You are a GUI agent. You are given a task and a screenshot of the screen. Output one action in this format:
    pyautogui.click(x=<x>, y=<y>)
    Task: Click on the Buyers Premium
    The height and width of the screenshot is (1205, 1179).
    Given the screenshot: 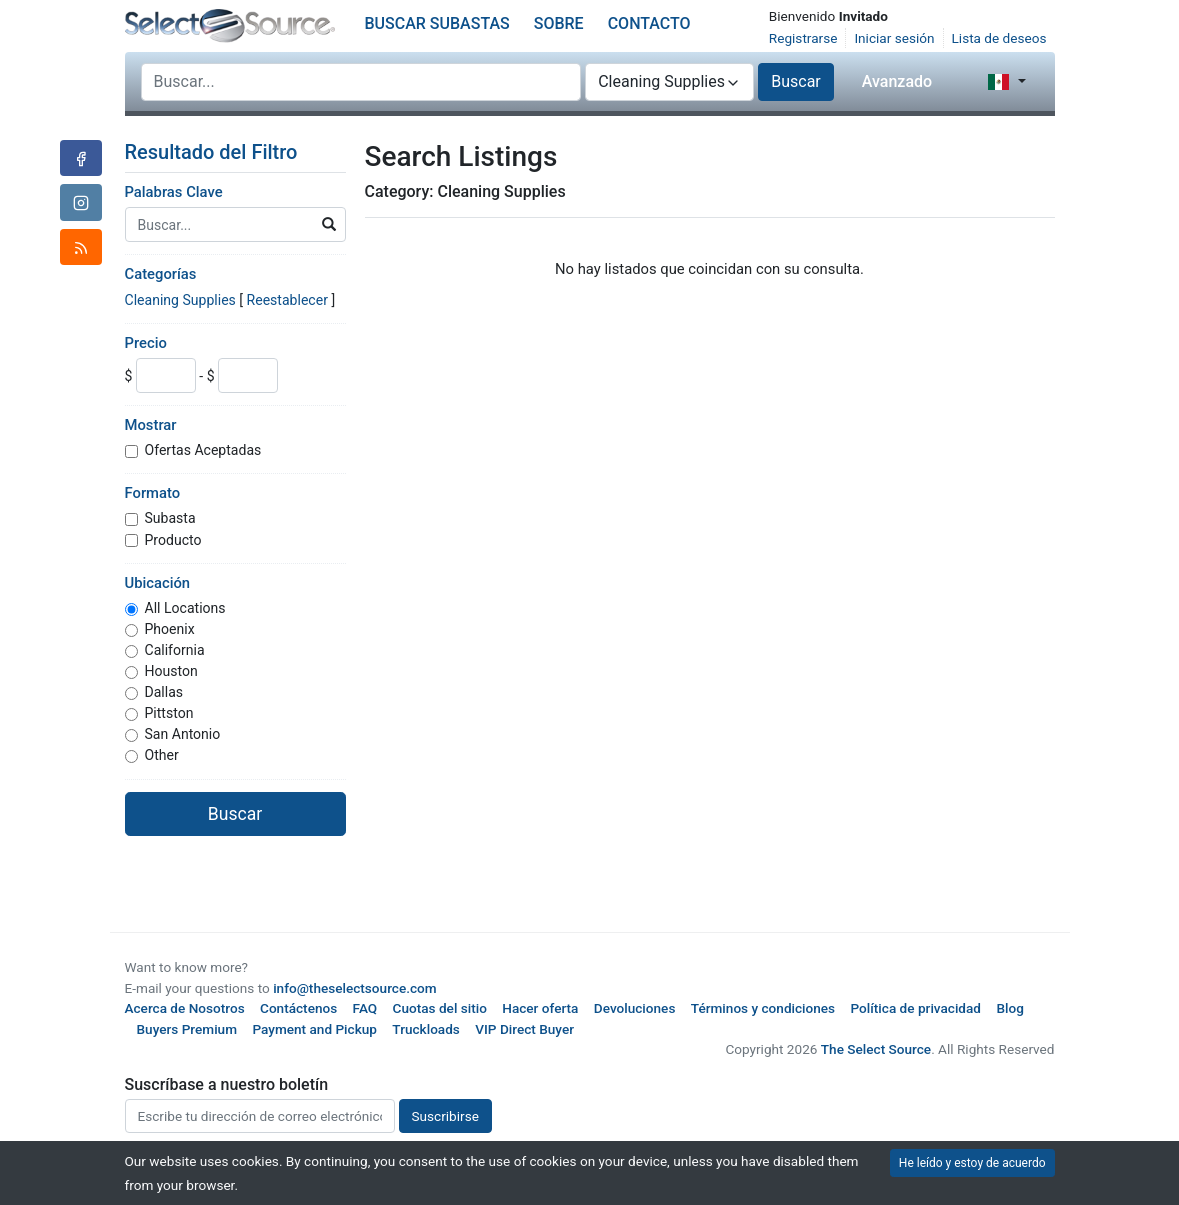 What is the action you would take?
    pyautogui.click(x=187, y=1029)
    